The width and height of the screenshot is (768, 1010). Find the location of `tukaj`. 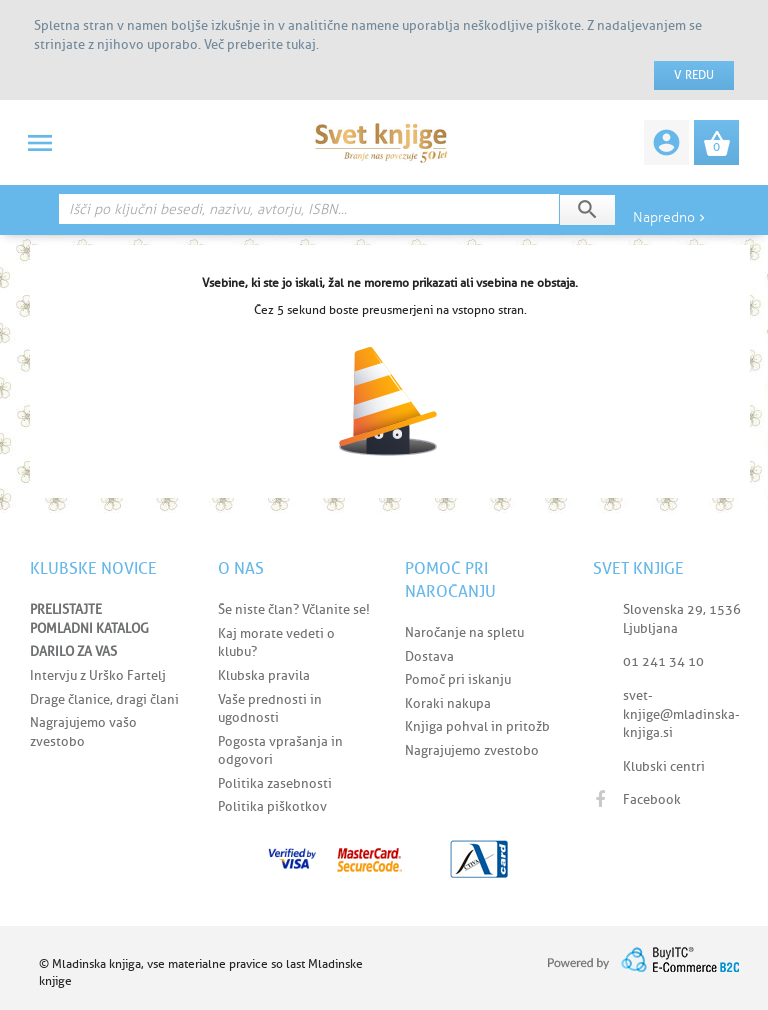

tukaj is located at coordinates (301, 44).